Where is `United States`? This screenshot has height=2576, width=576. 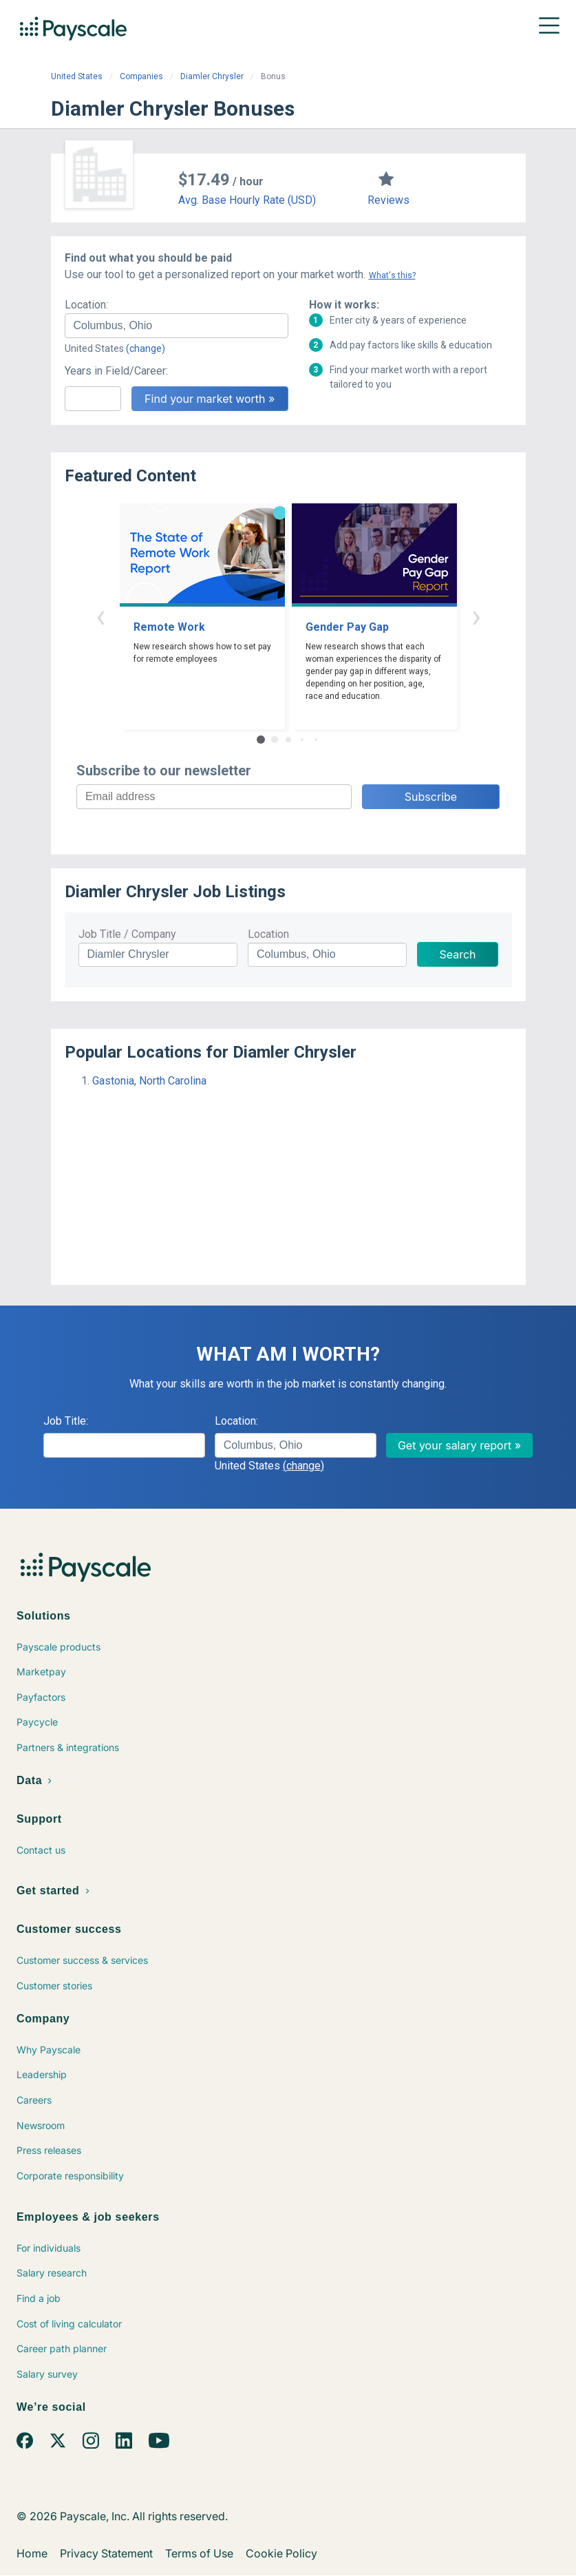 United States is located at coordinates (77, 76).